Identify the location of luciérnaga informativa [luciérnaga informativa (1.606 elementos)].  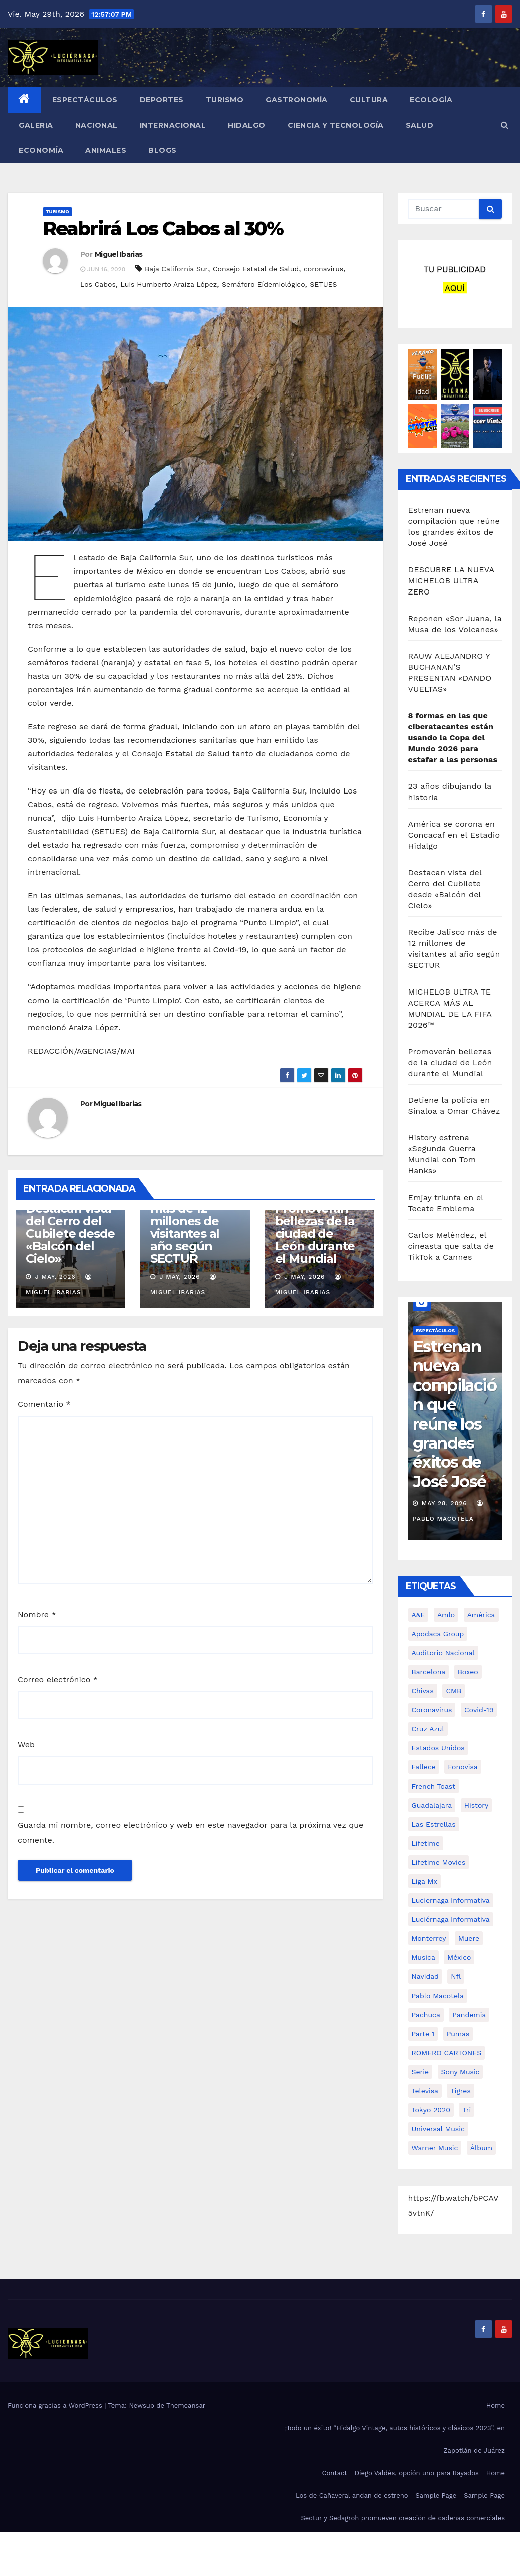
(451, 1919).